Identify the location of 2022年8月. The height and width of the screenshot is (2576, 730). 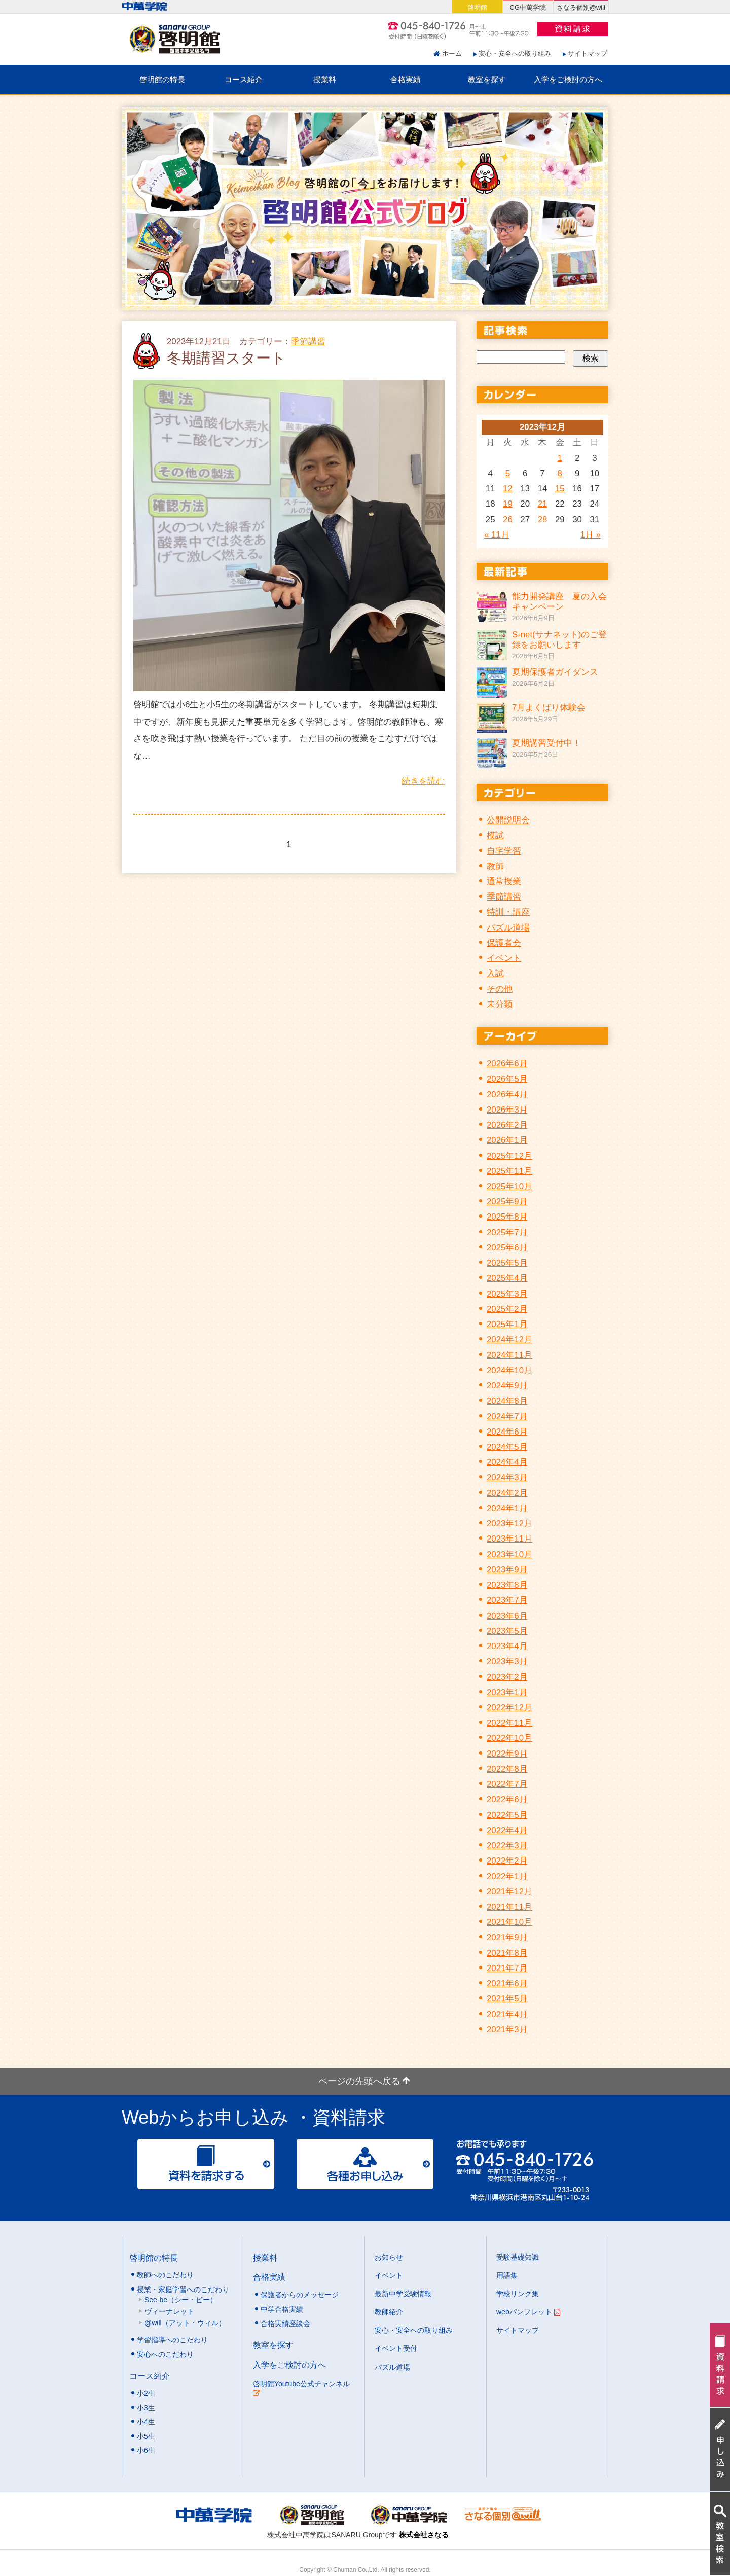
(507, 1769).